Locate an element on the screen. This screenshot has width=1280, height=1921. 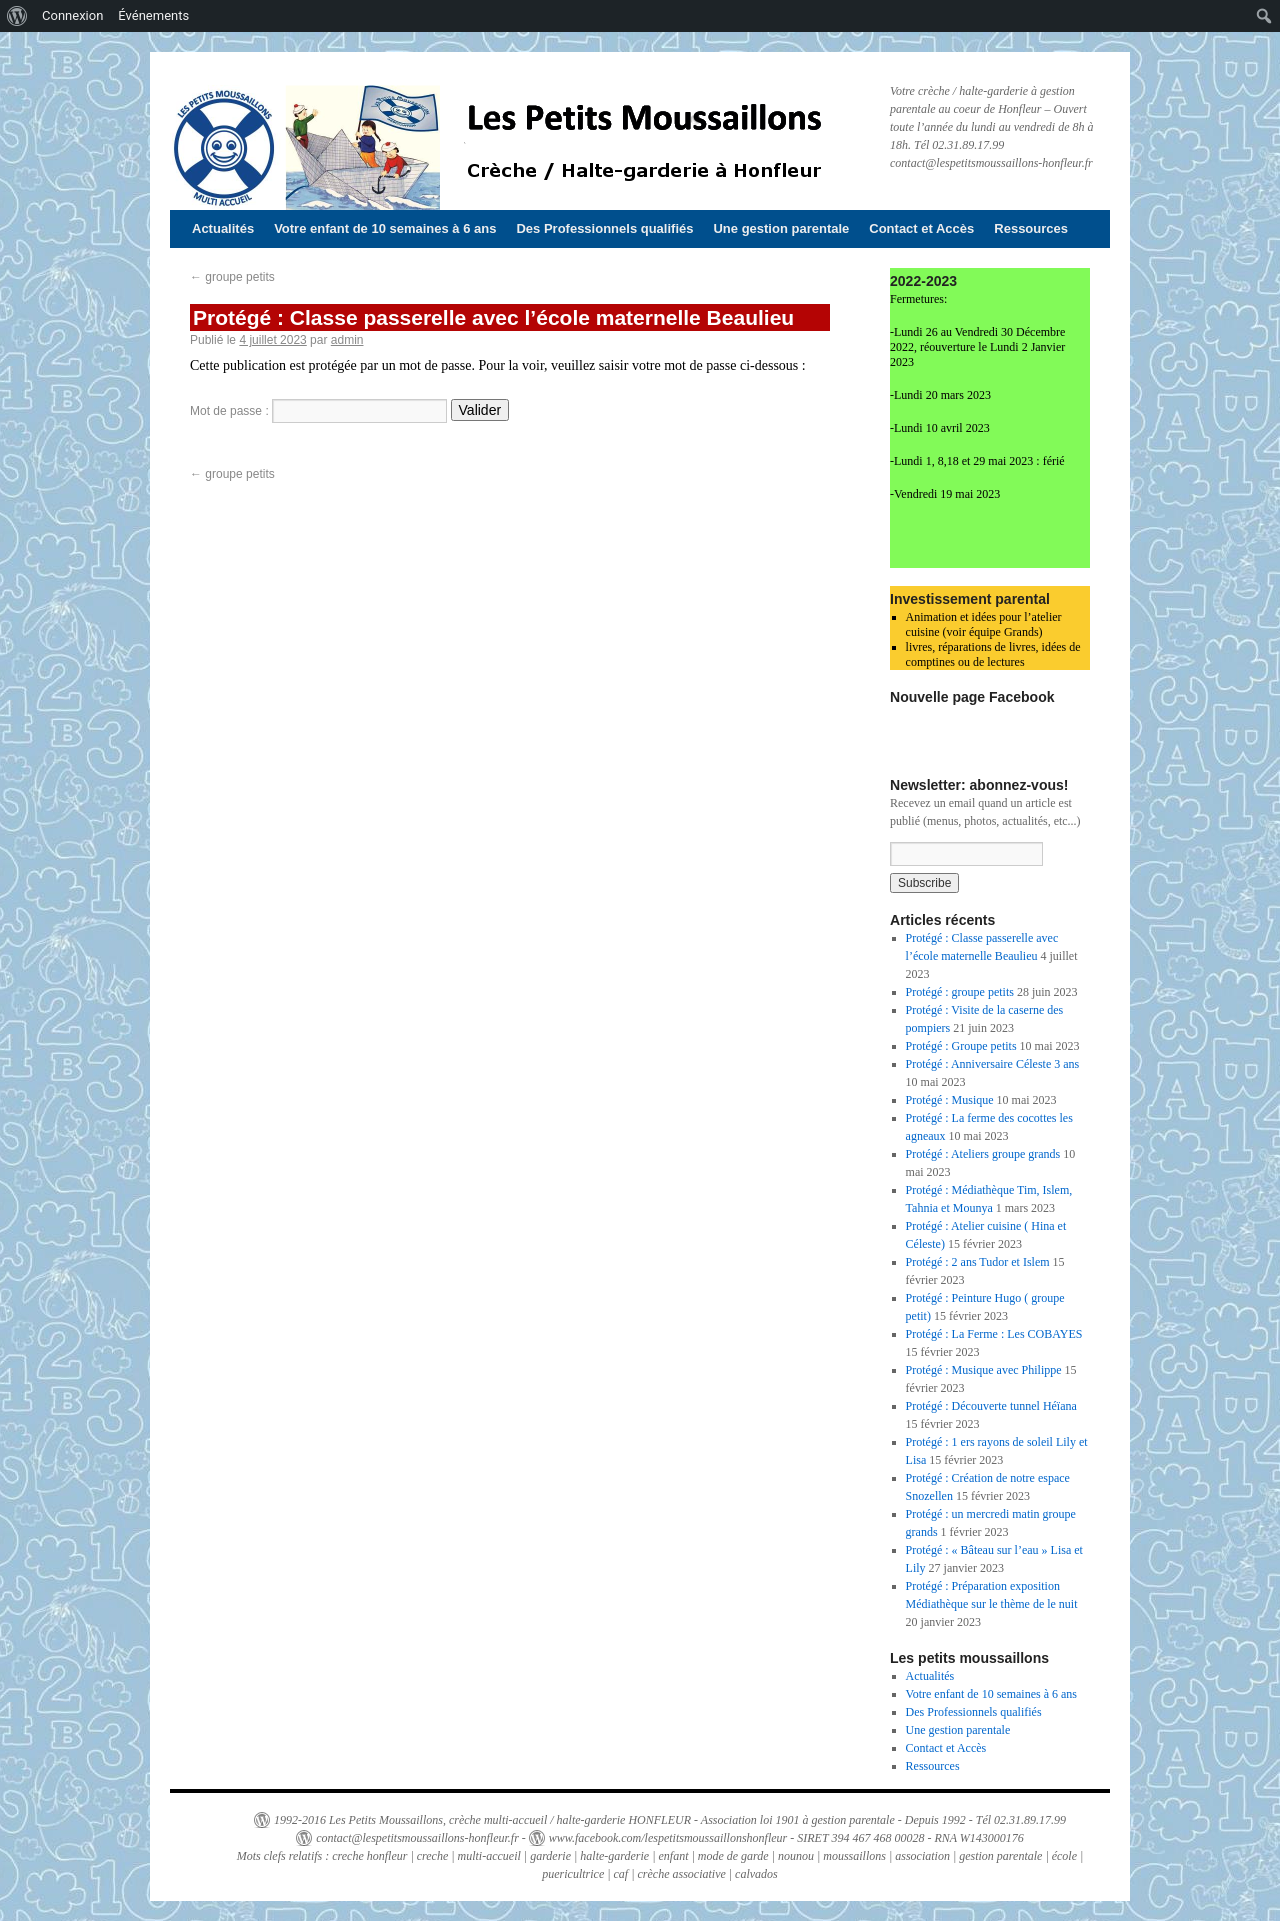
Contact et Accès is located at coordinates (921, 228).